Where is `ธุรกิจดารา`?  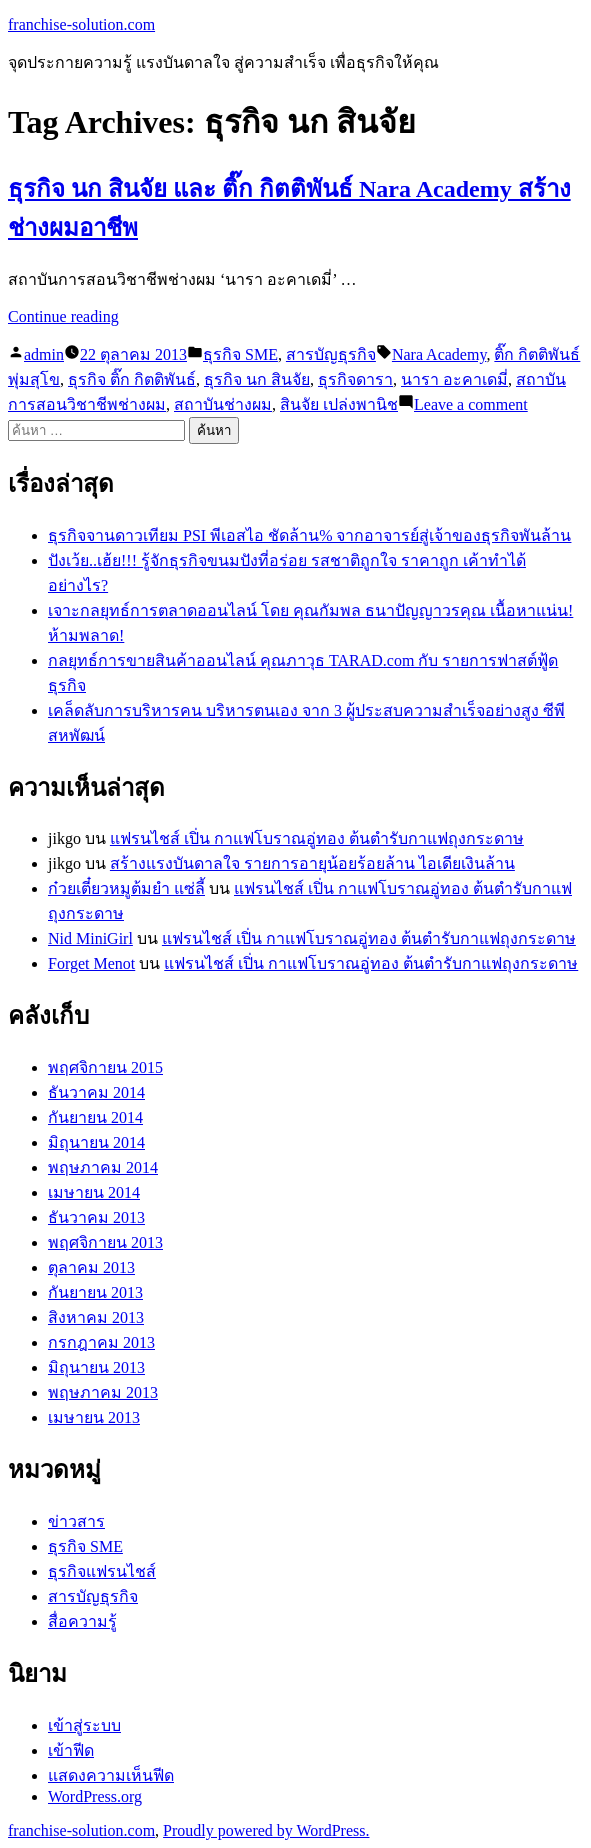
ธุรกิจดารา is located at coordinates (355, 379).